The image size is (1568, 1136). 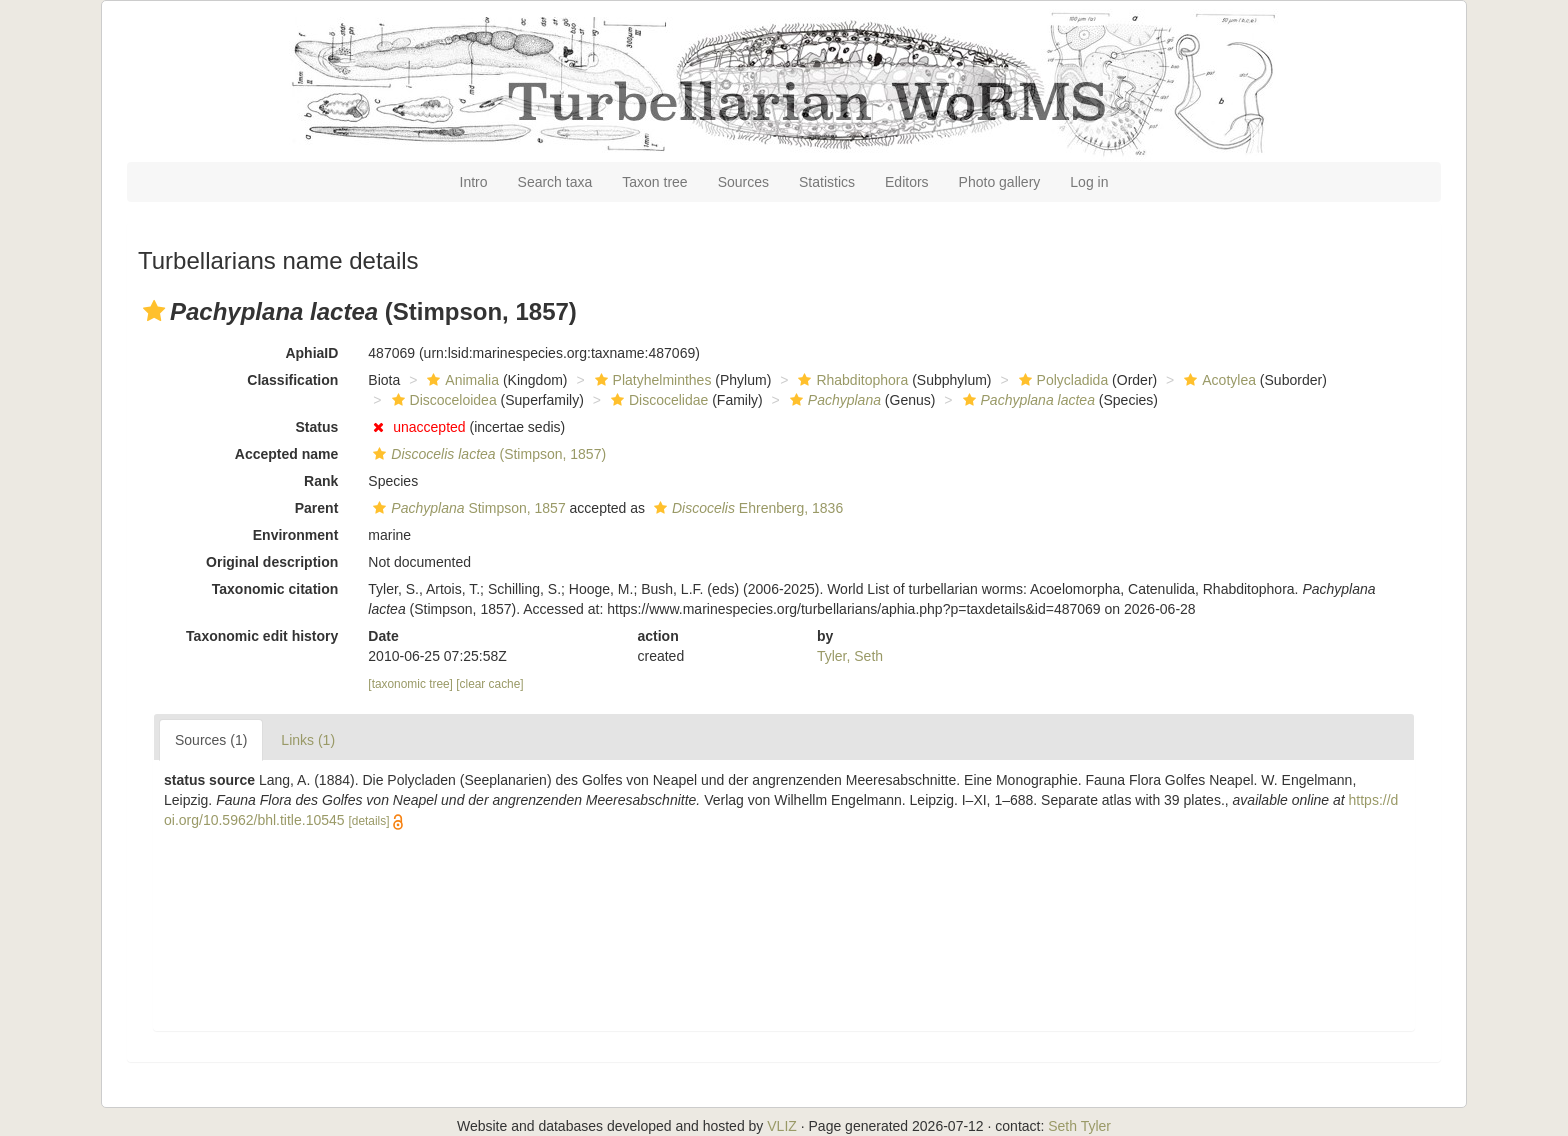 I want to click on Intro, so click(x=474, y=182).